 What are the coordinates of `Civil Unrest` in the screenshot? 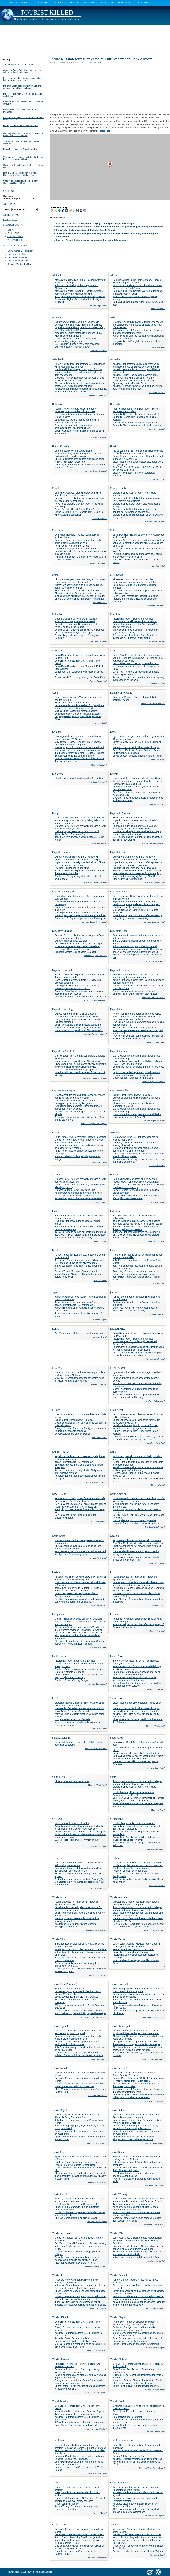 It's located at (116, 574).